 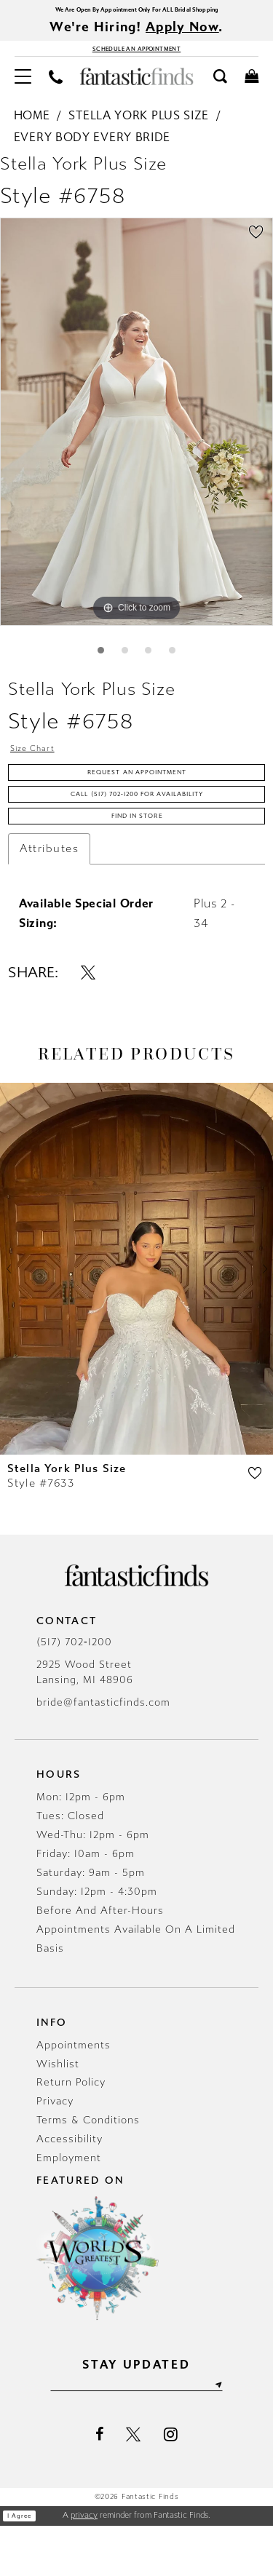 What do you see at coordinates (88, 2166) in the screenshot?
I see `Terms & Conditions` at bounding box center [88, 2166].